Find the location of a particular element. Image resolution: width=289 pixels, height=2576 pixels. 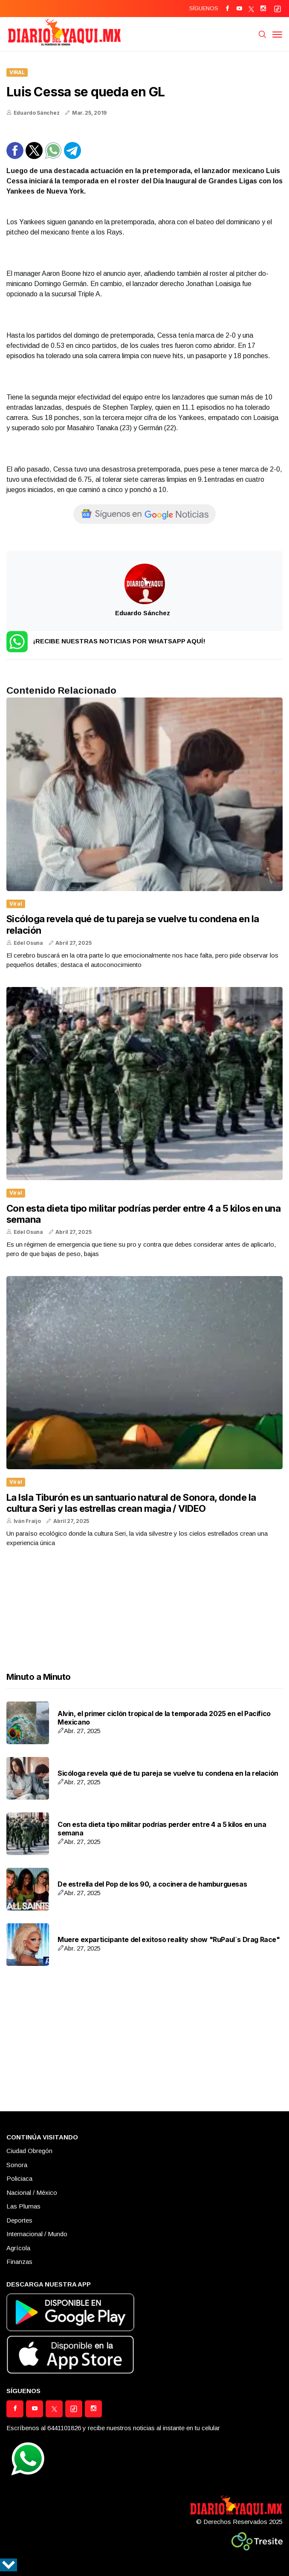

La Isla Tiburón es un santuario natural de Sonora, donde la cultura Seri y las estrellas crean magia / VIDEO is located at coordinates (131, 1503).